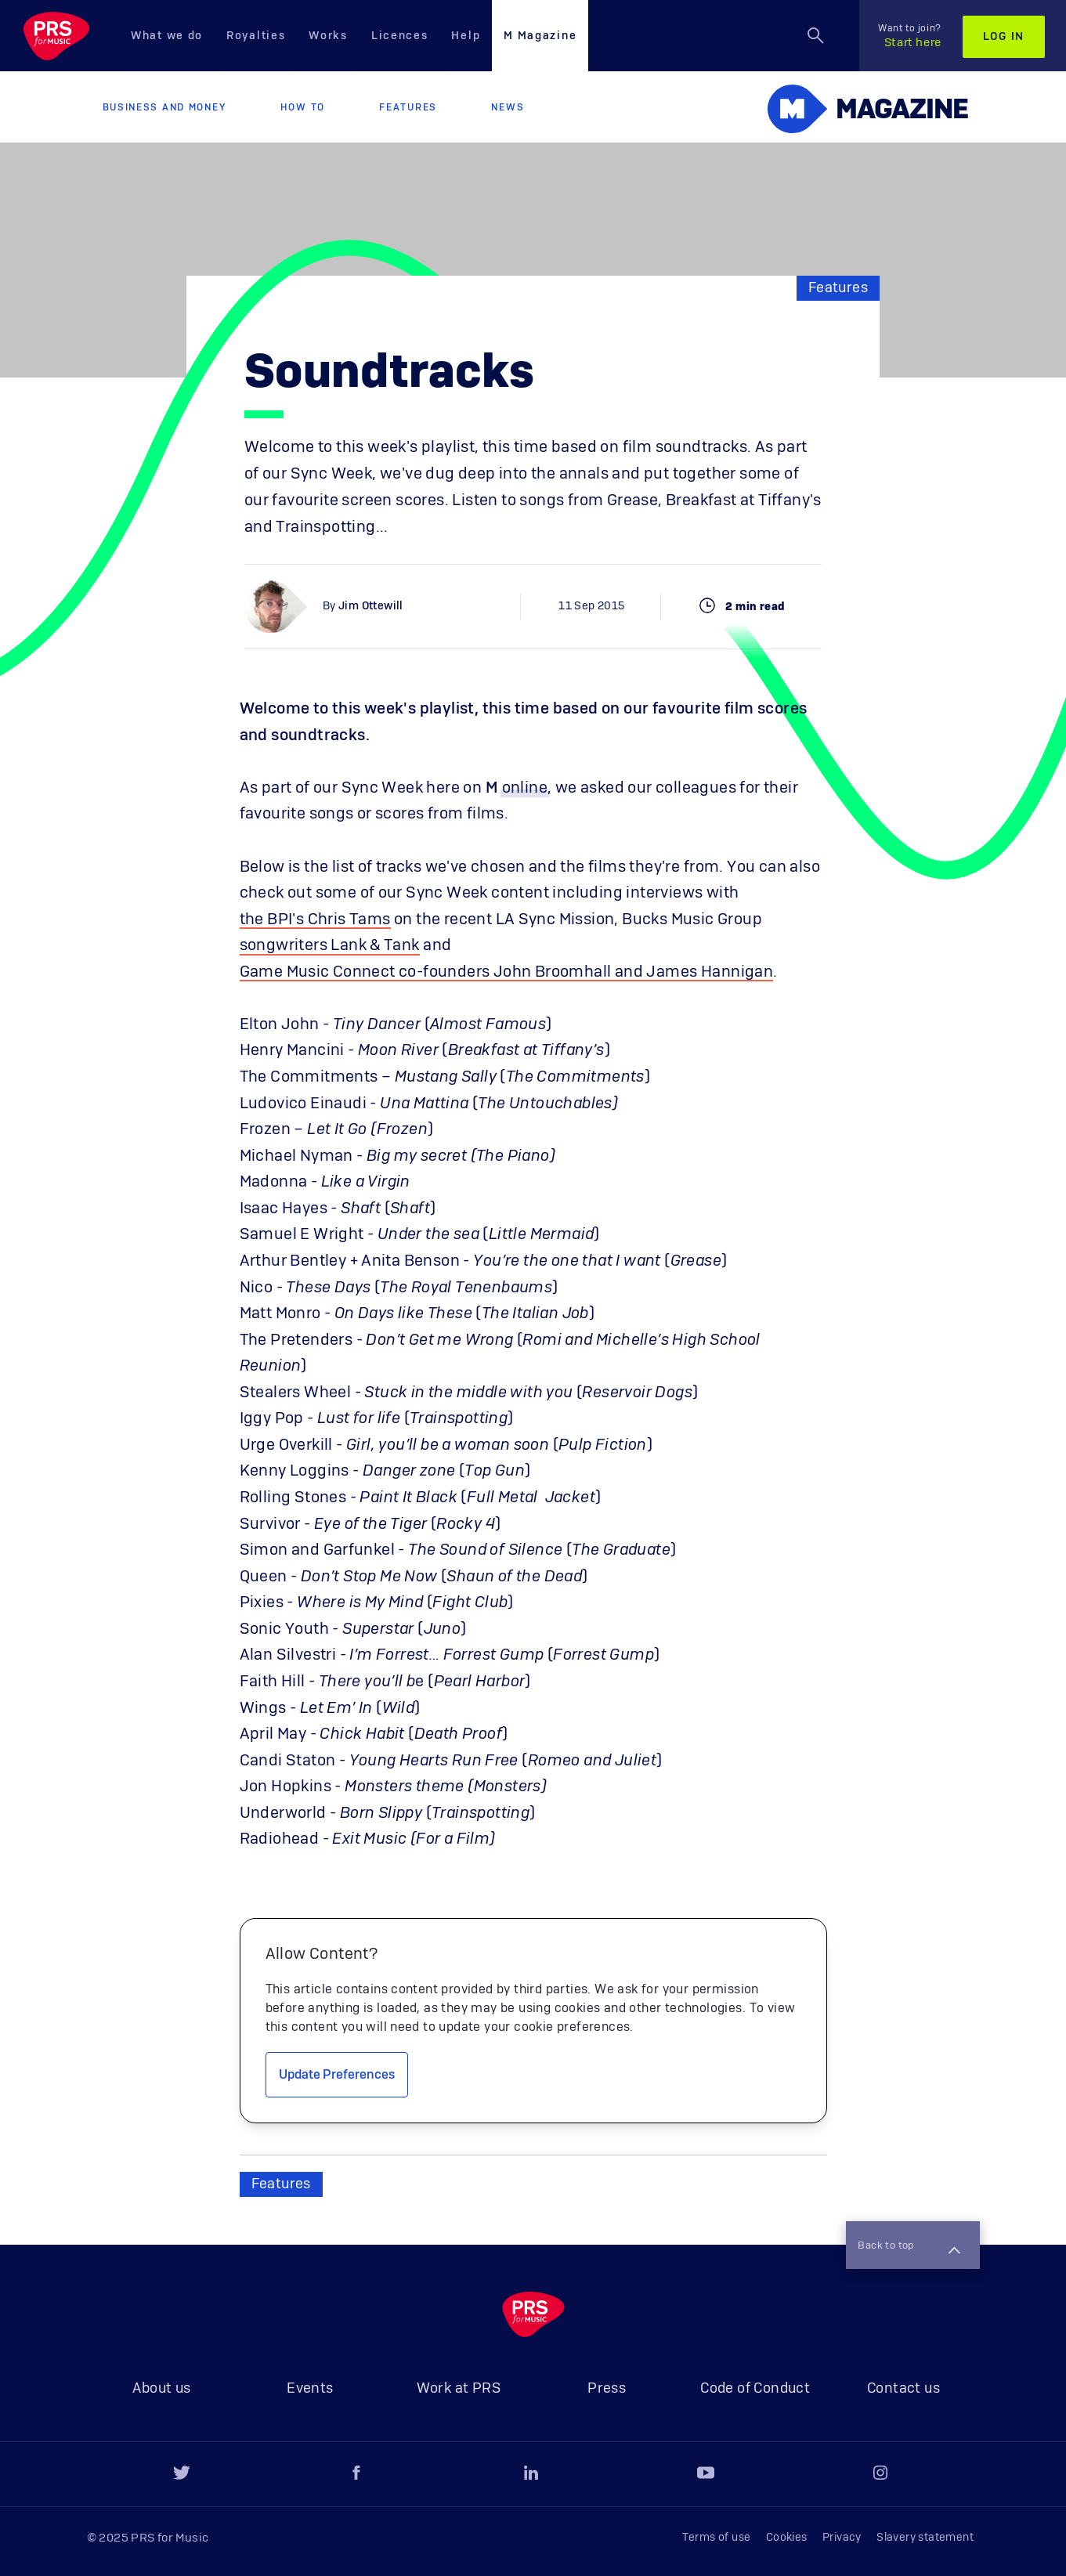 This screenshot has width=1066, height=2576. I want to click on Start here, so click(909, 36).